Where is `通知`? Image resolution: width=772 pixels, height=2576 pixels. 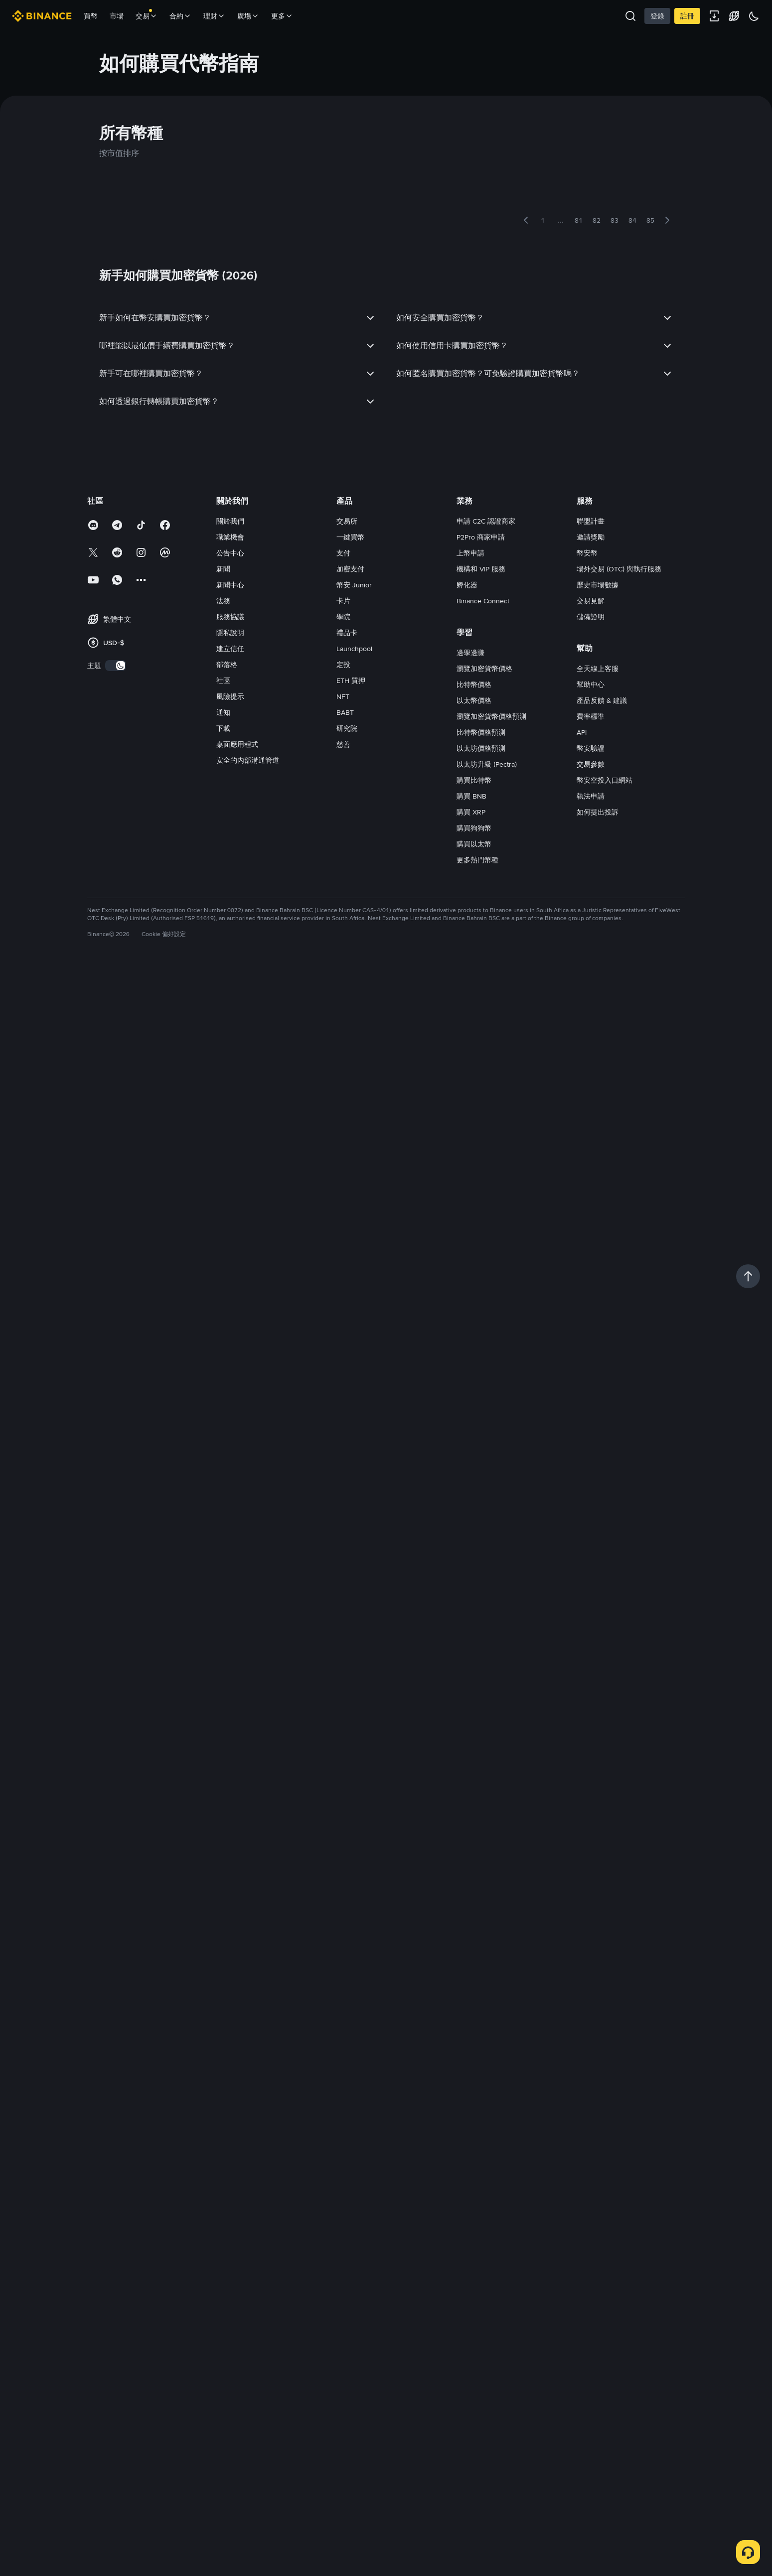 通知 is located at coordinates (223, 712).